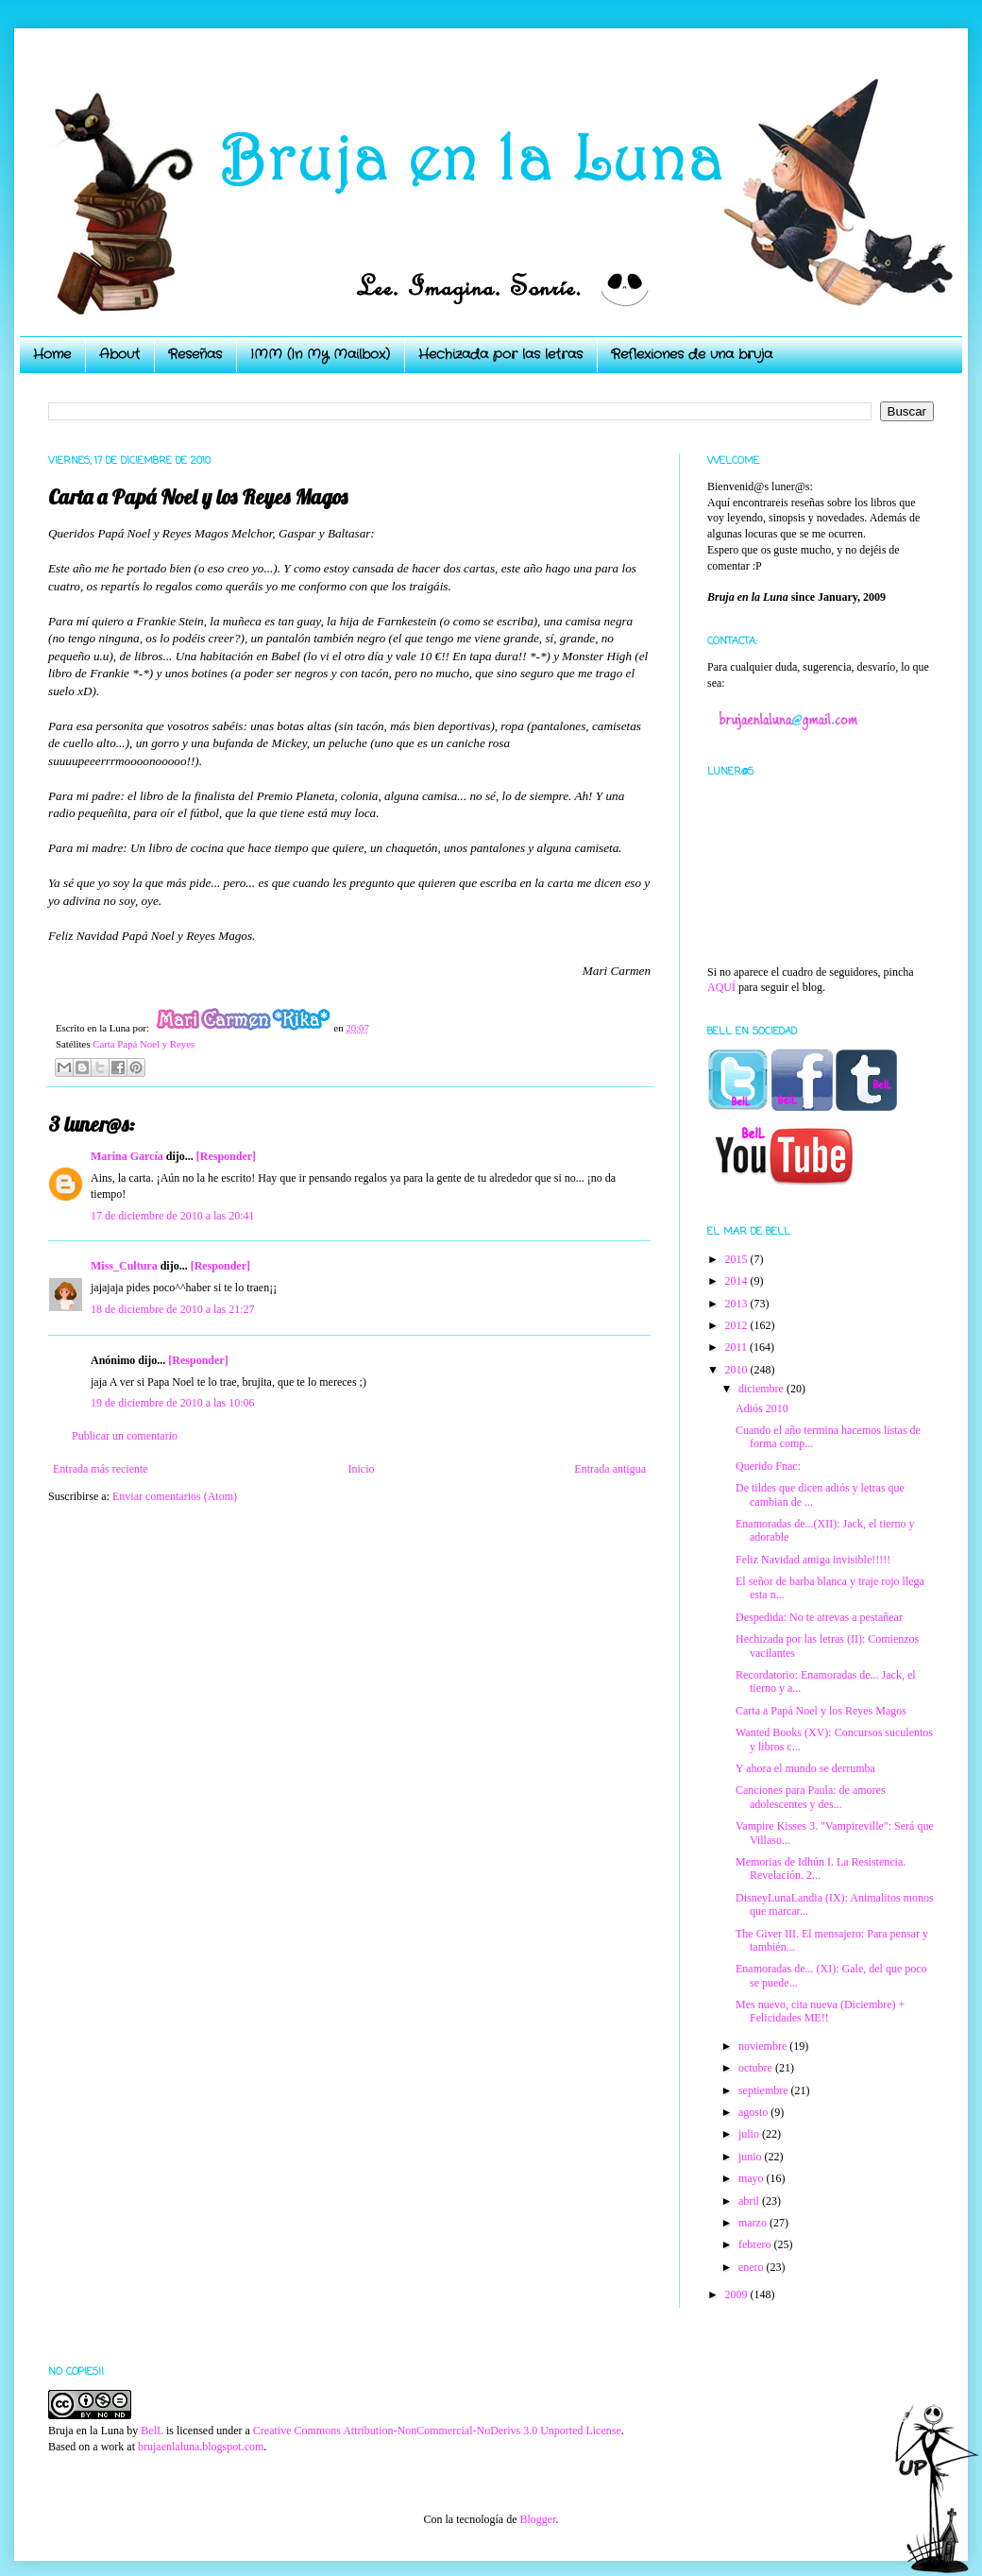  Describe the element at coordinates (200, 2446) in the screenshot. I see `brujaenlaluna.blogspot.com` at that location.